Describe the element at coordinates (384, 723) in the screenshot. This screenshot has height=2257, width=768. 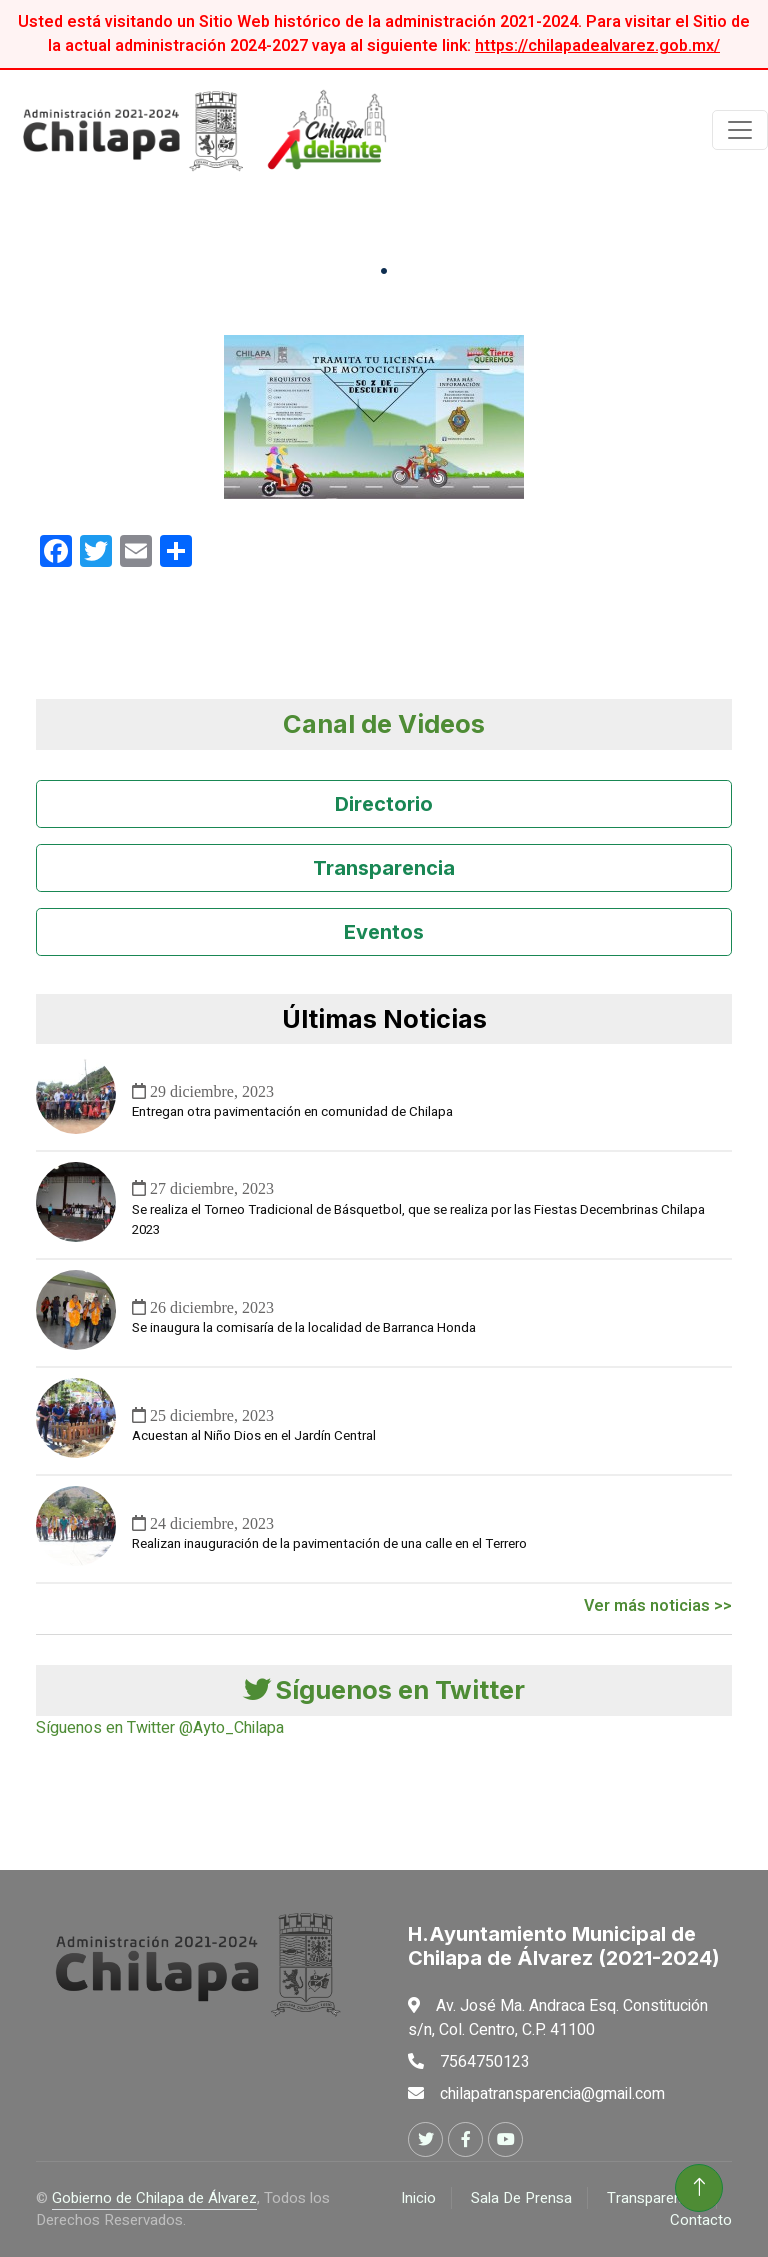
I see `Canal de Videos` at that location.